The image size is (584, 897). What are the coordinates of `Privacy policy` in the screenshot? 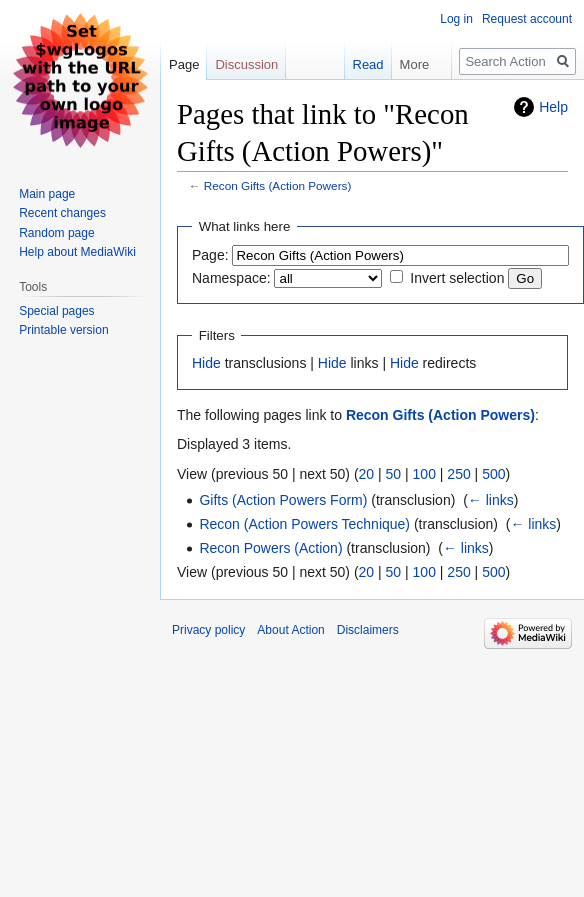 It's located at (208, 630).